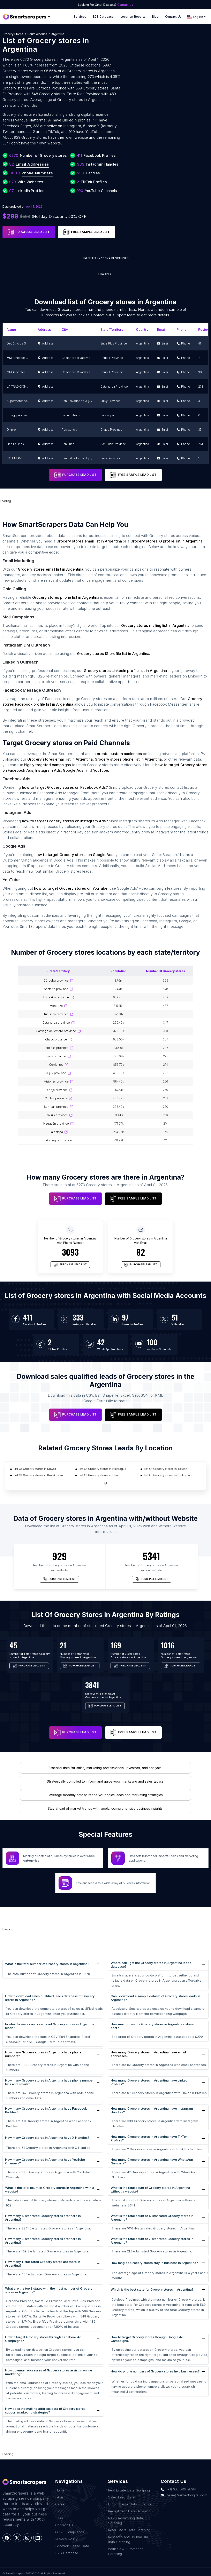 This screenshot has height=2576, width=211. I want to click on Location Based Data, so click(72, 2546).